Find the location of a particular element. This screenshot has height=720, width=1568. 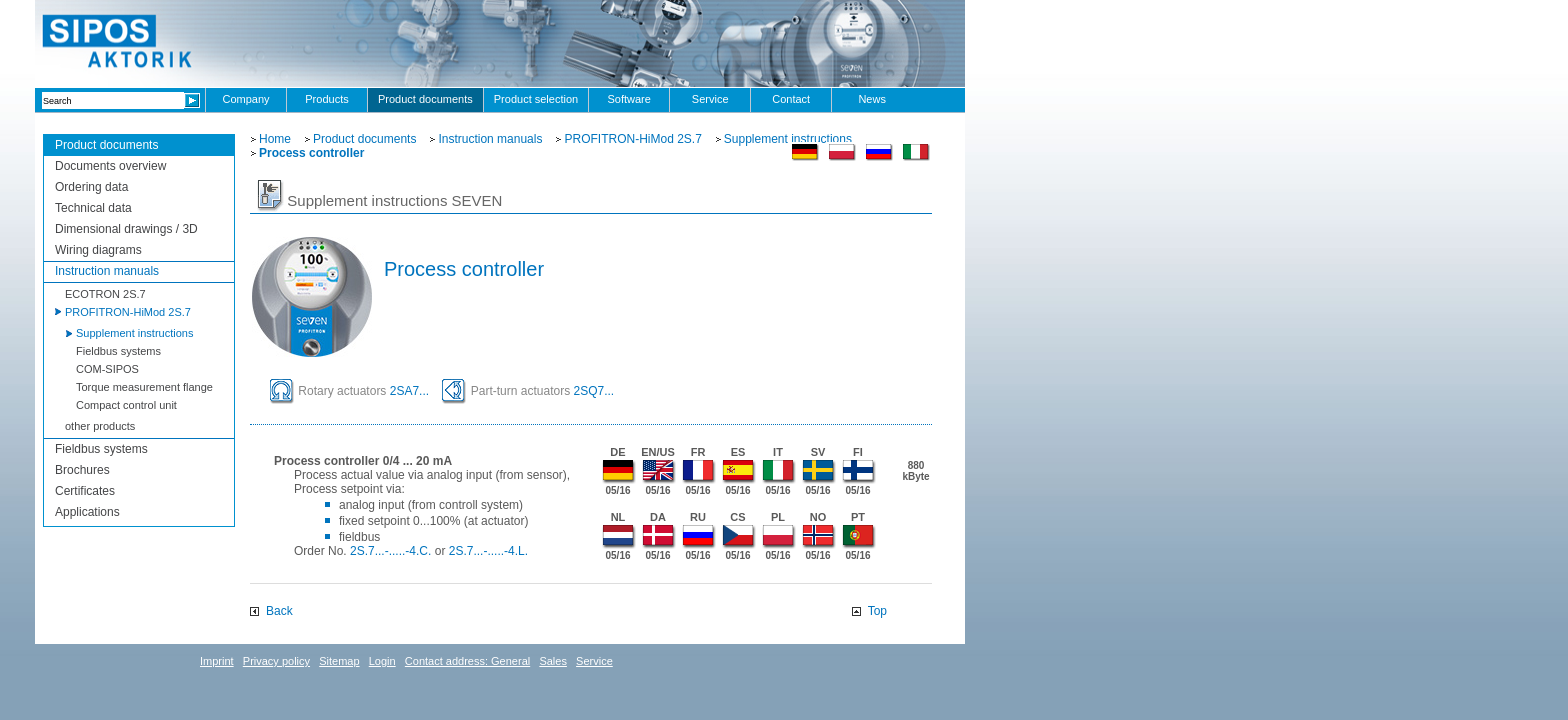

Dimensional drawings / 3D is located at coordinates (126, 229).